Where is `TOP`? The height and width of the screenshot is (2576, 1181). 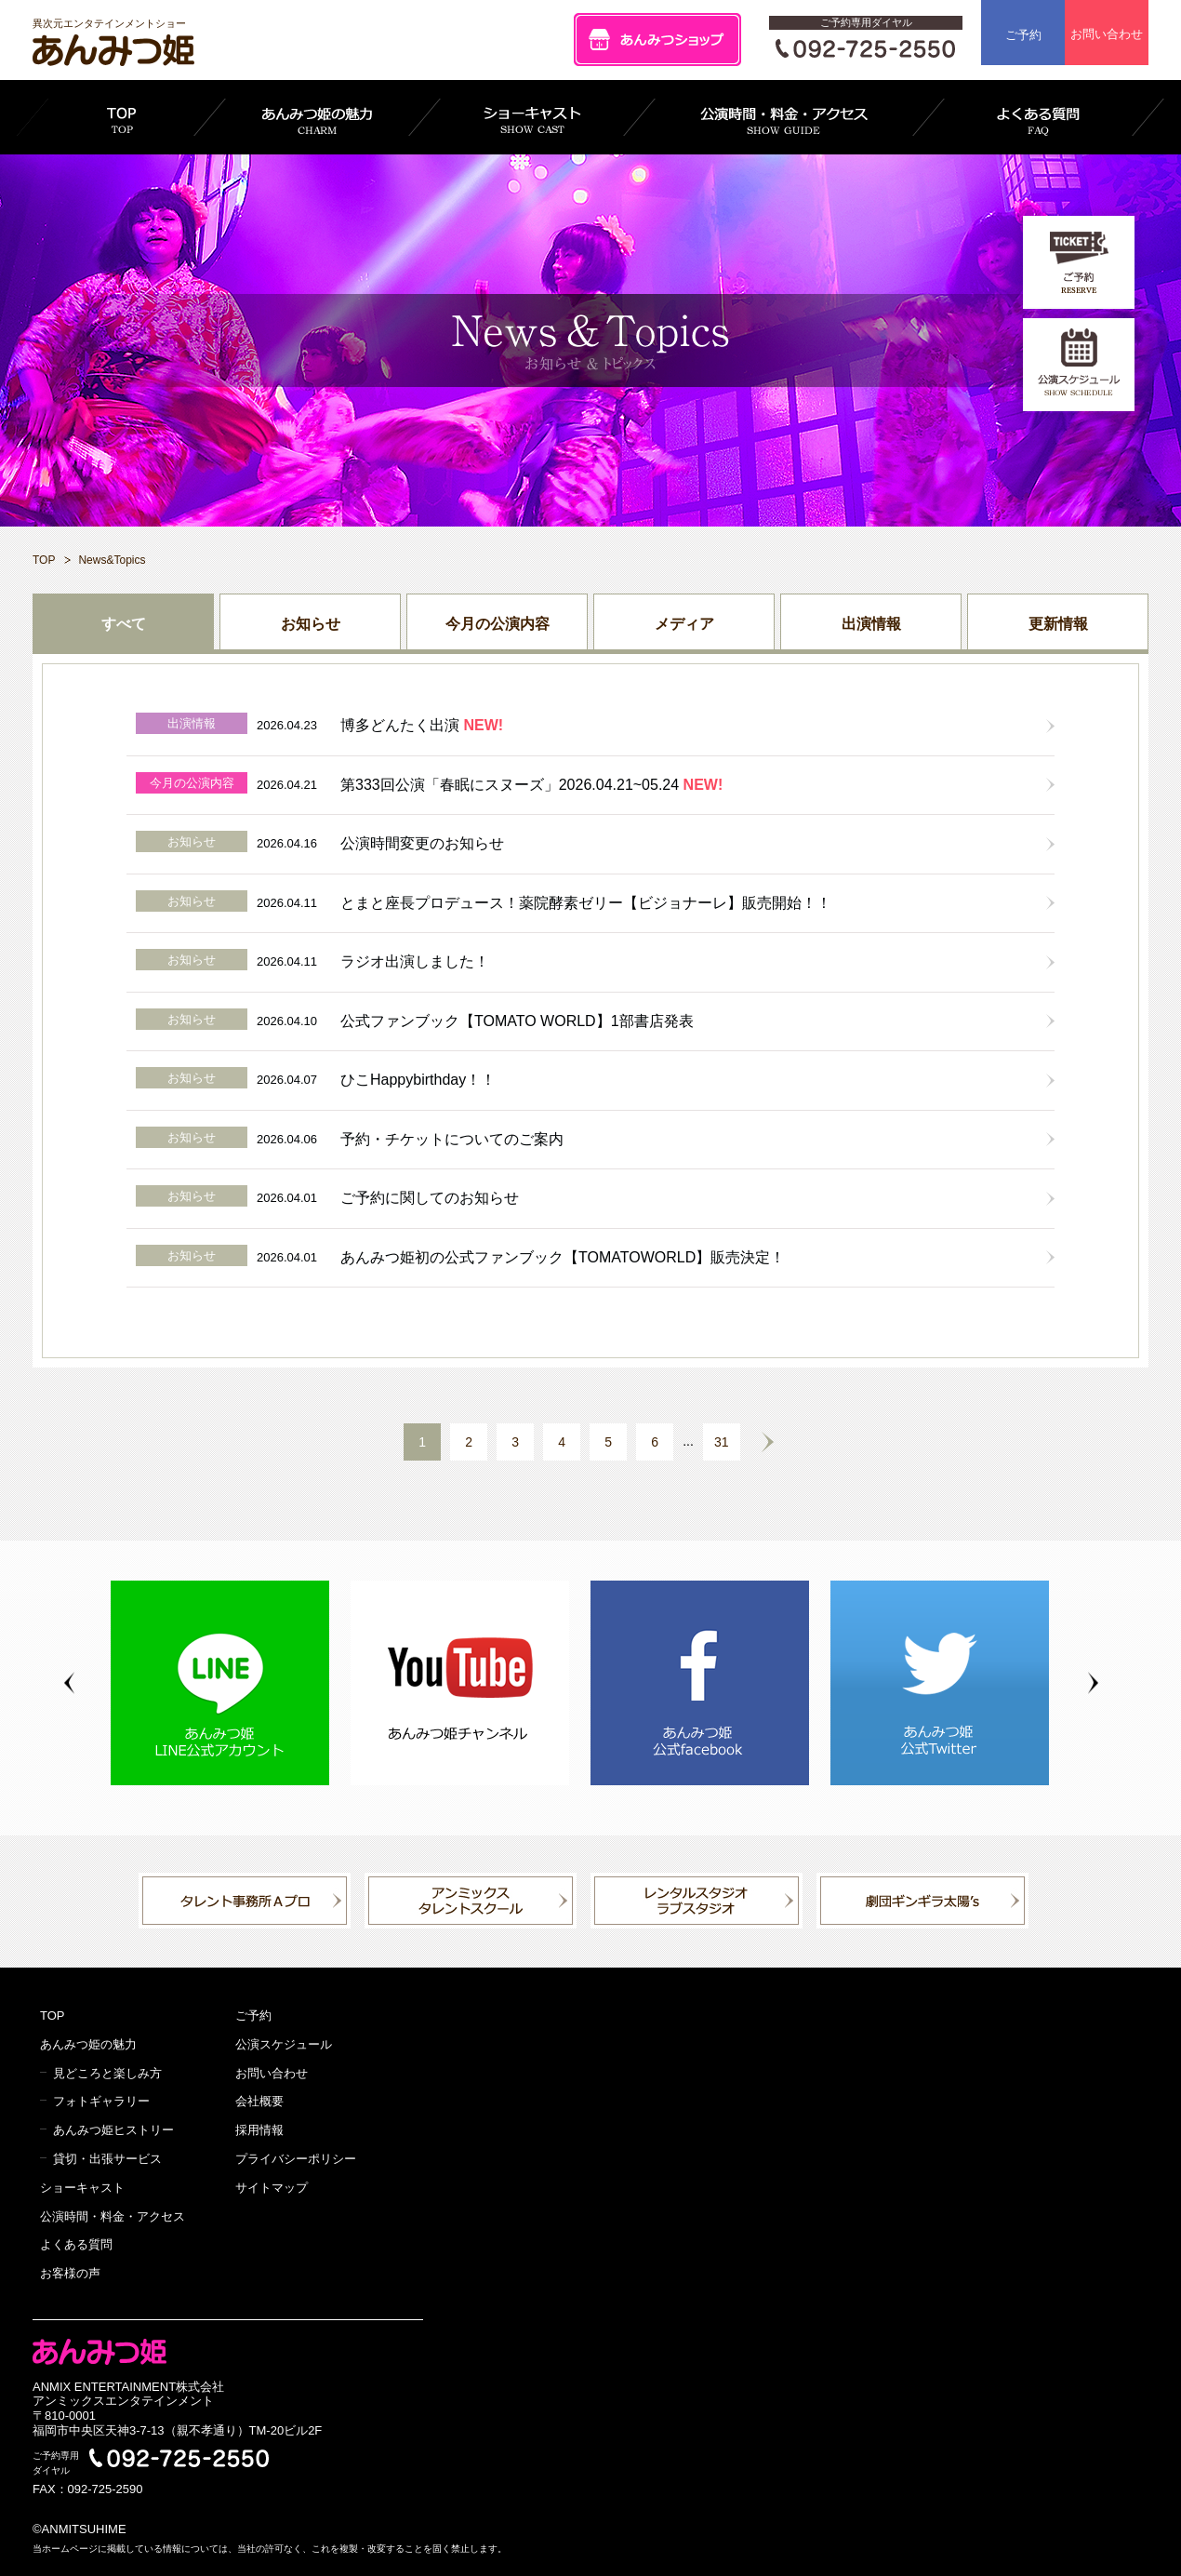
TOP is located at coordinates (121, 117).